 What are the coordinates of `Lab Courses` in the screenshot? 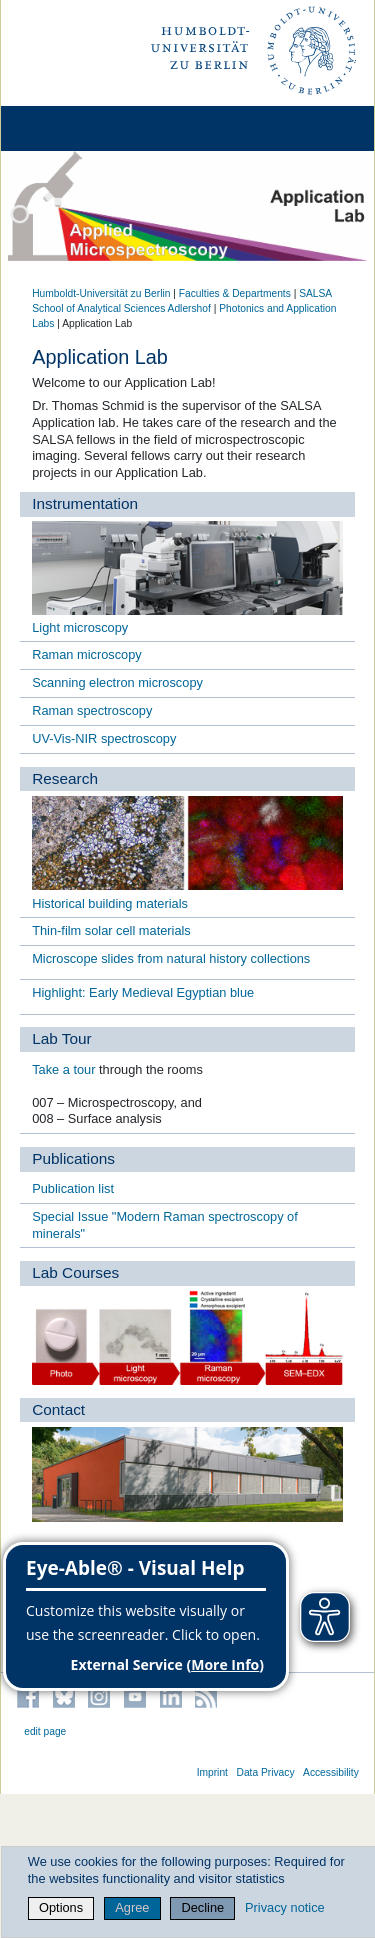 It's located at (75, 1272).